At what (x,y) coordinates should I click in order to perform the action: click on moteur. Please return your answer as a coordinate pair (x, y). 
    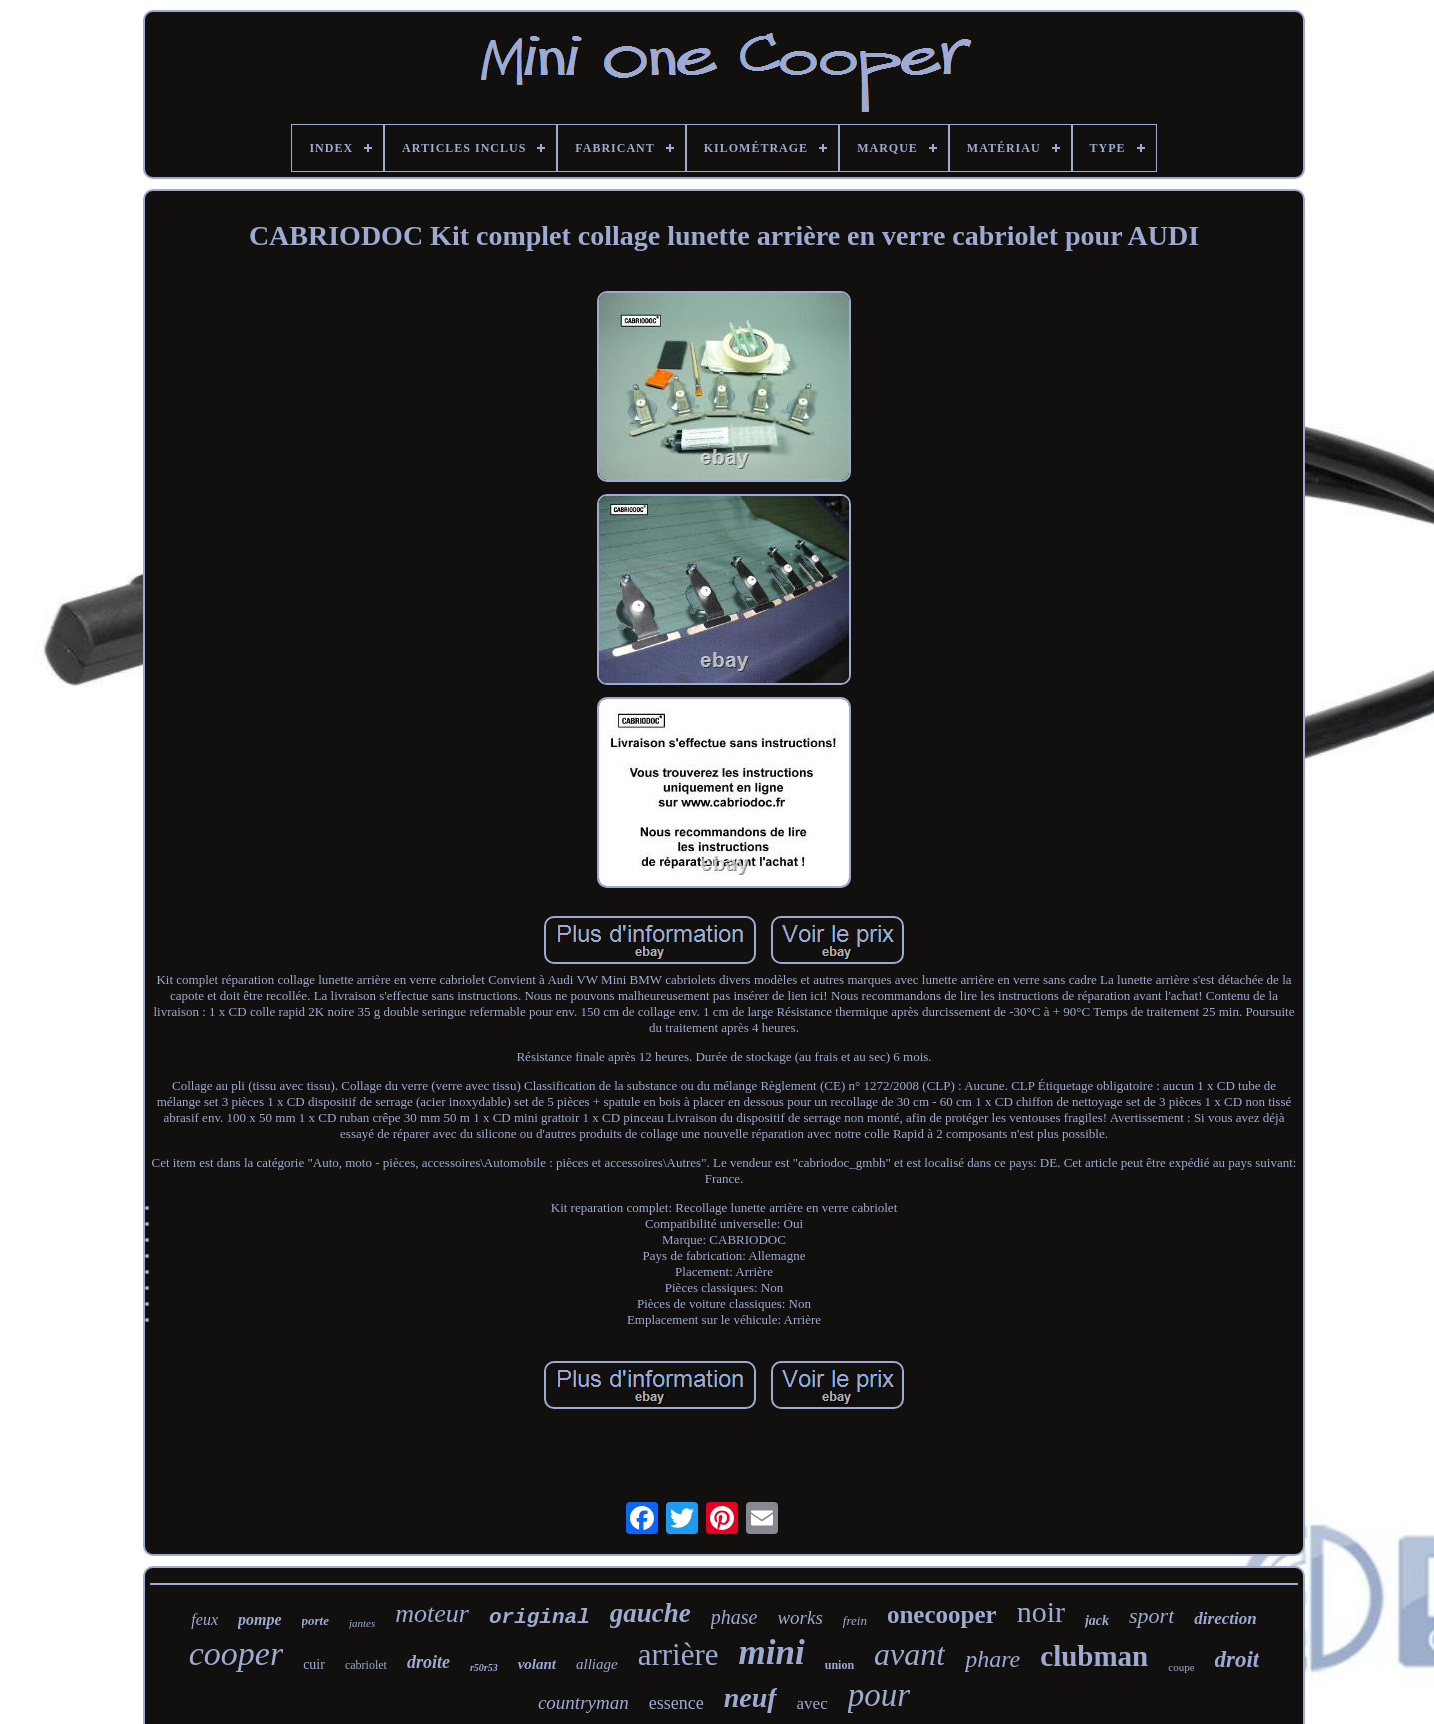
    Looking at the image, I should click on (432, 1613).